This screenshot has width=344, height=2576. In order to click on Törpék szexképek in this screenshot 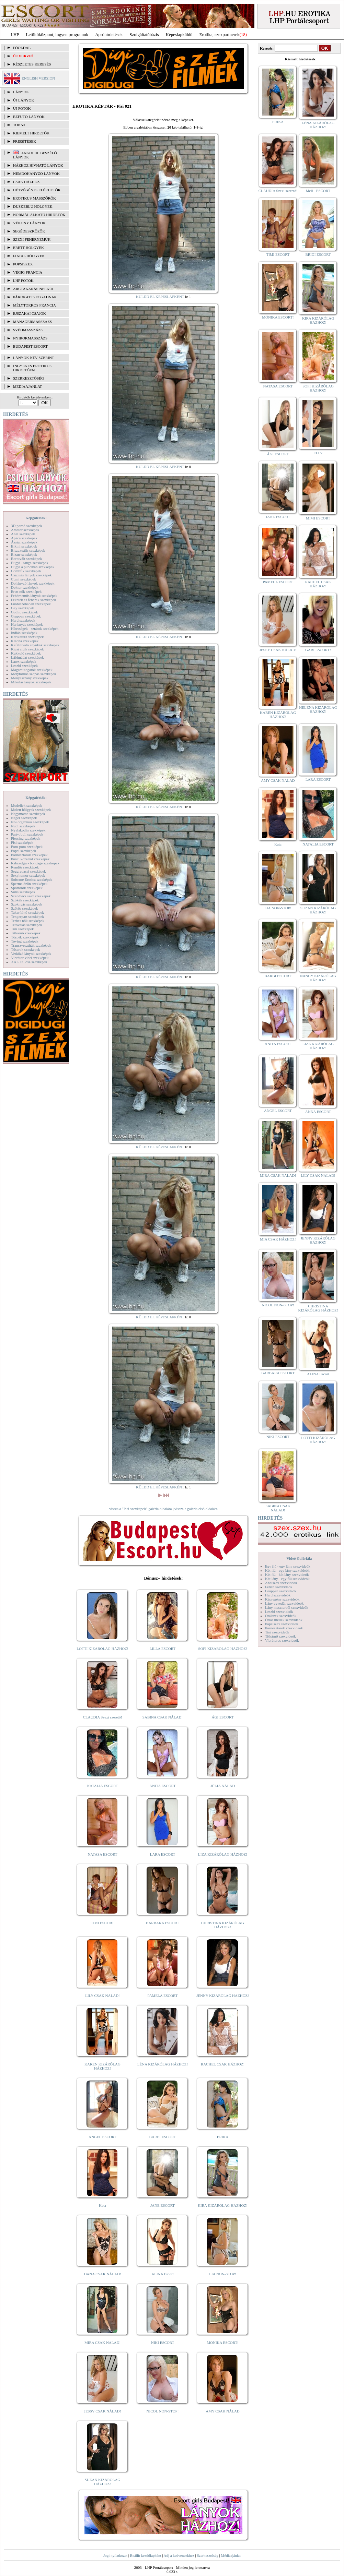, I will do `click(24, 937)`.